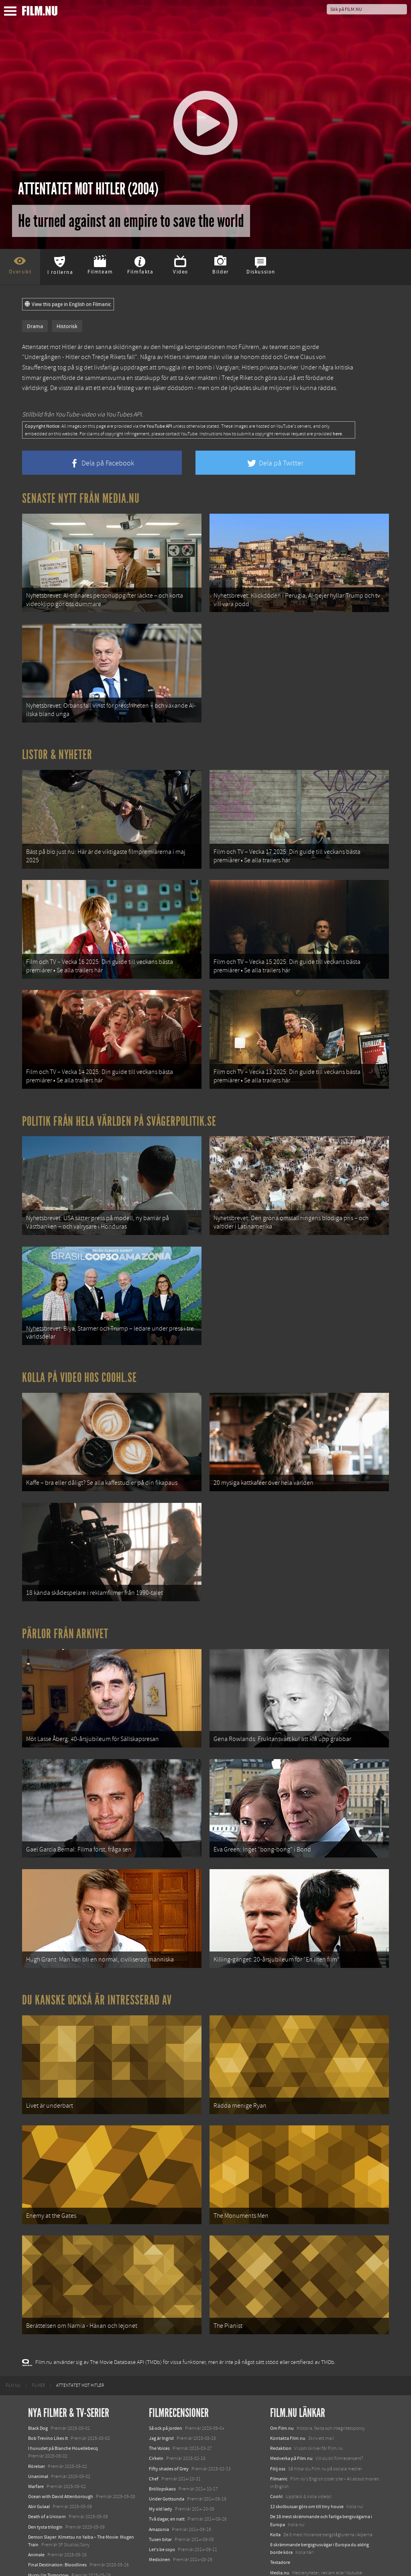 The width and height of the screenshot is (411, 2576). I want to click on [menuitem], so click(13, 2333).